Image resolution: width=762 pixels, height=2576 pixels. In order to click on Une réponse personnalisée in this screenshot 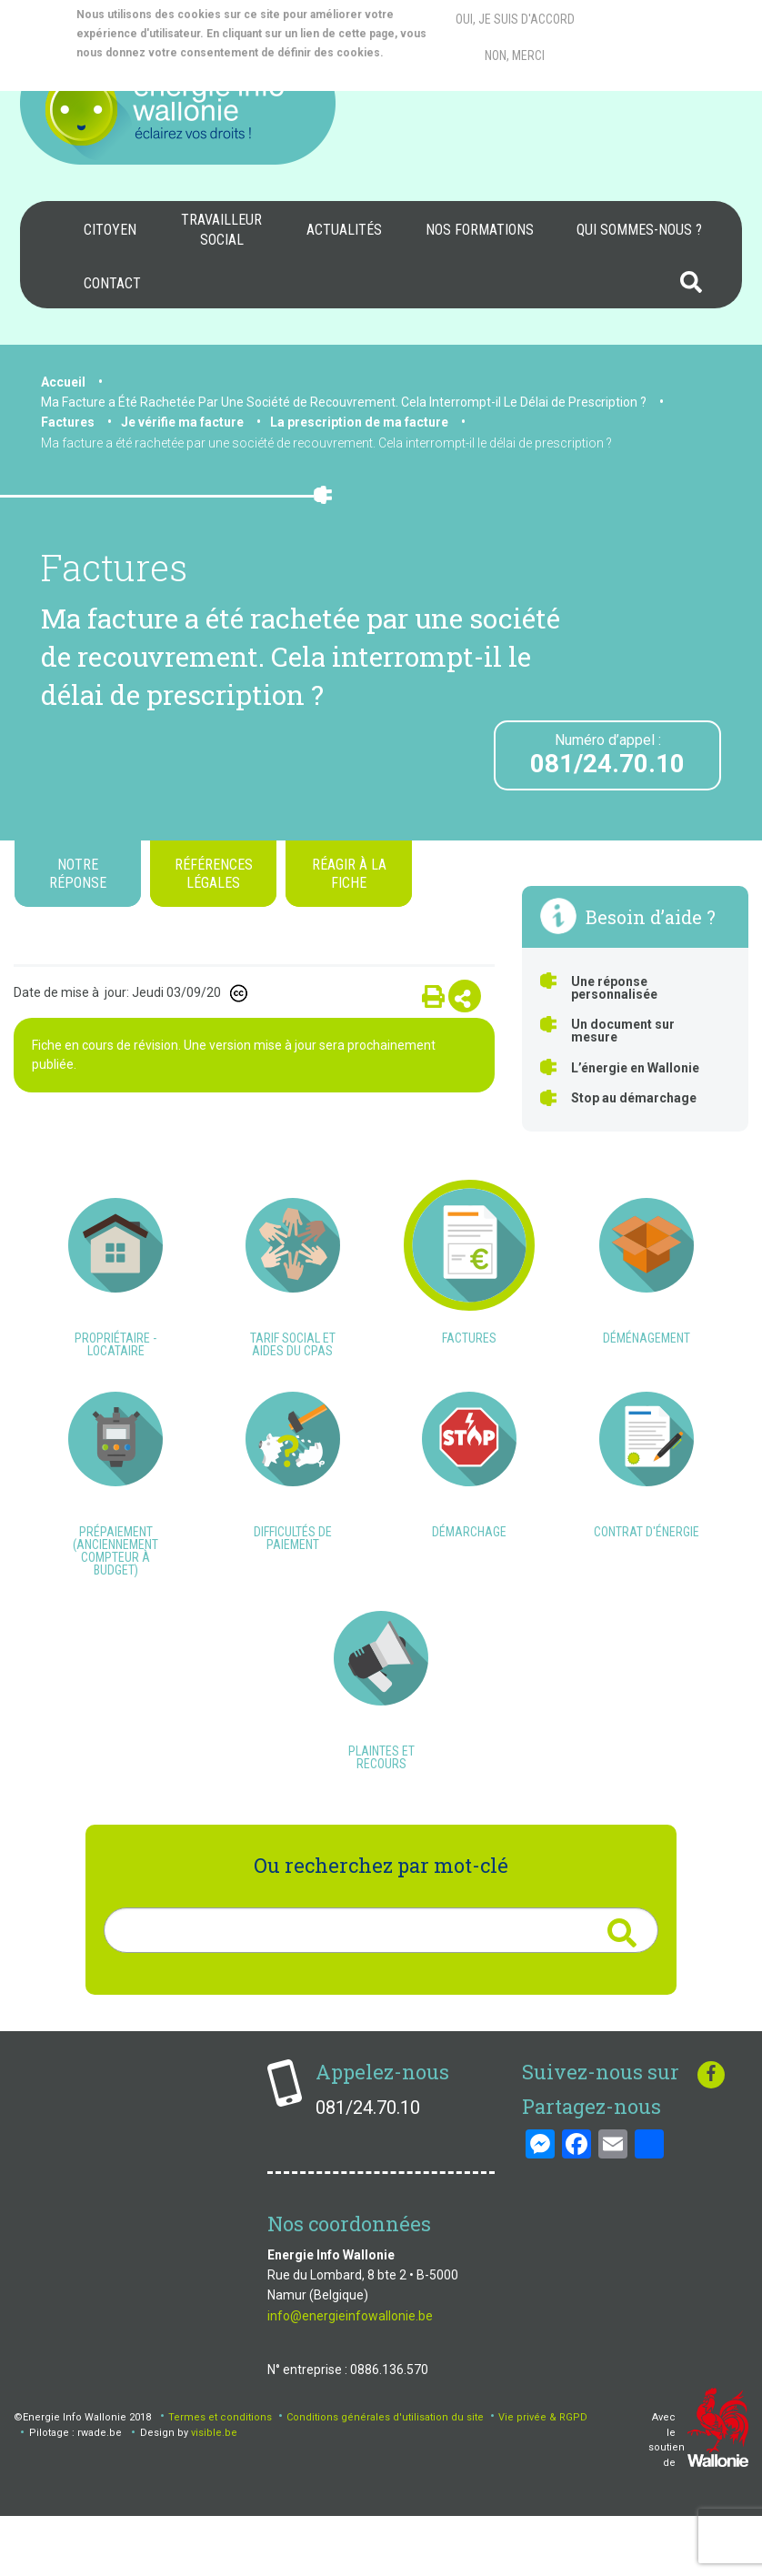, I will do `click(614, 987)`.